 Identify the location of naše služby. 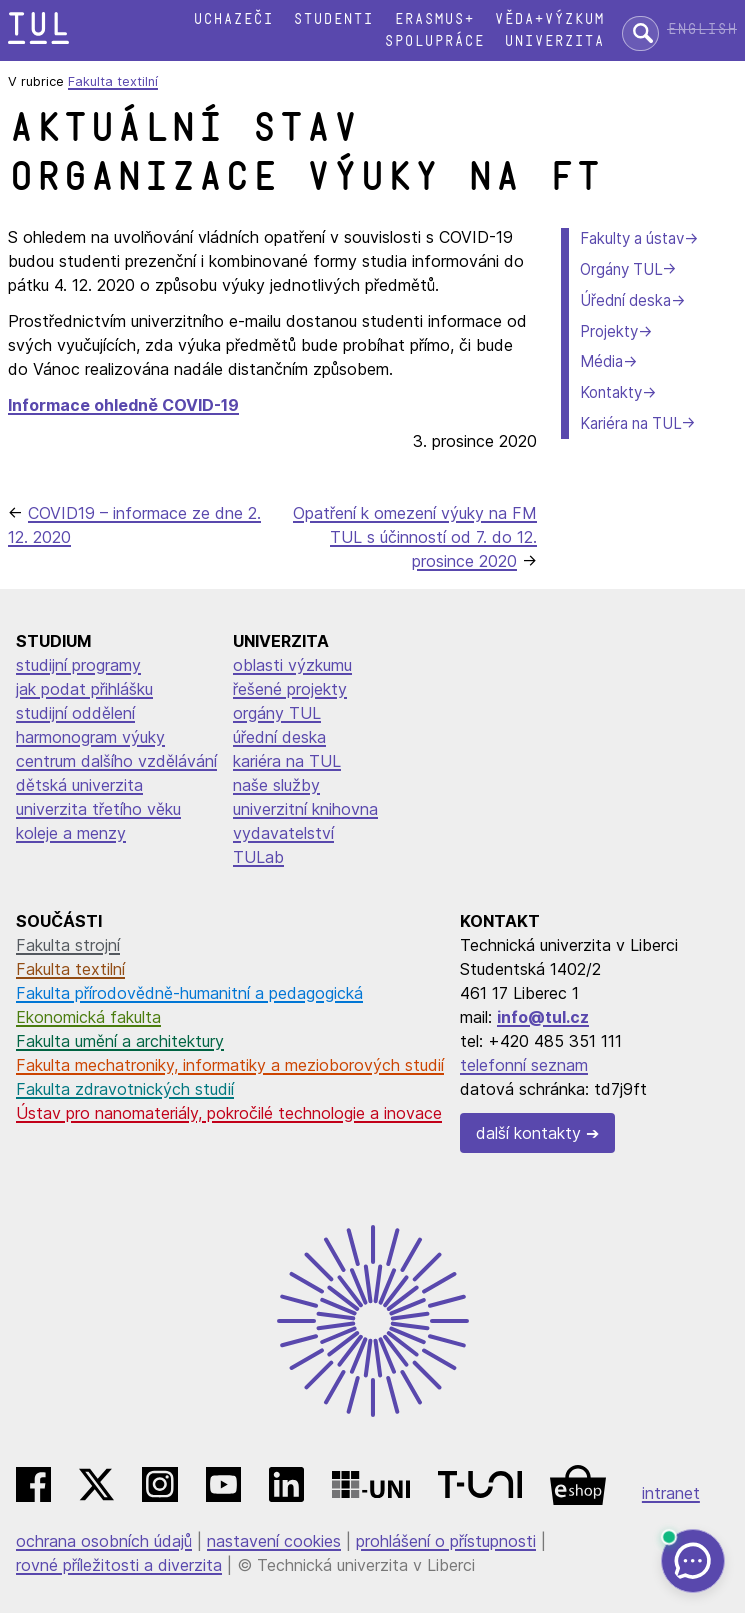
(276, 785).